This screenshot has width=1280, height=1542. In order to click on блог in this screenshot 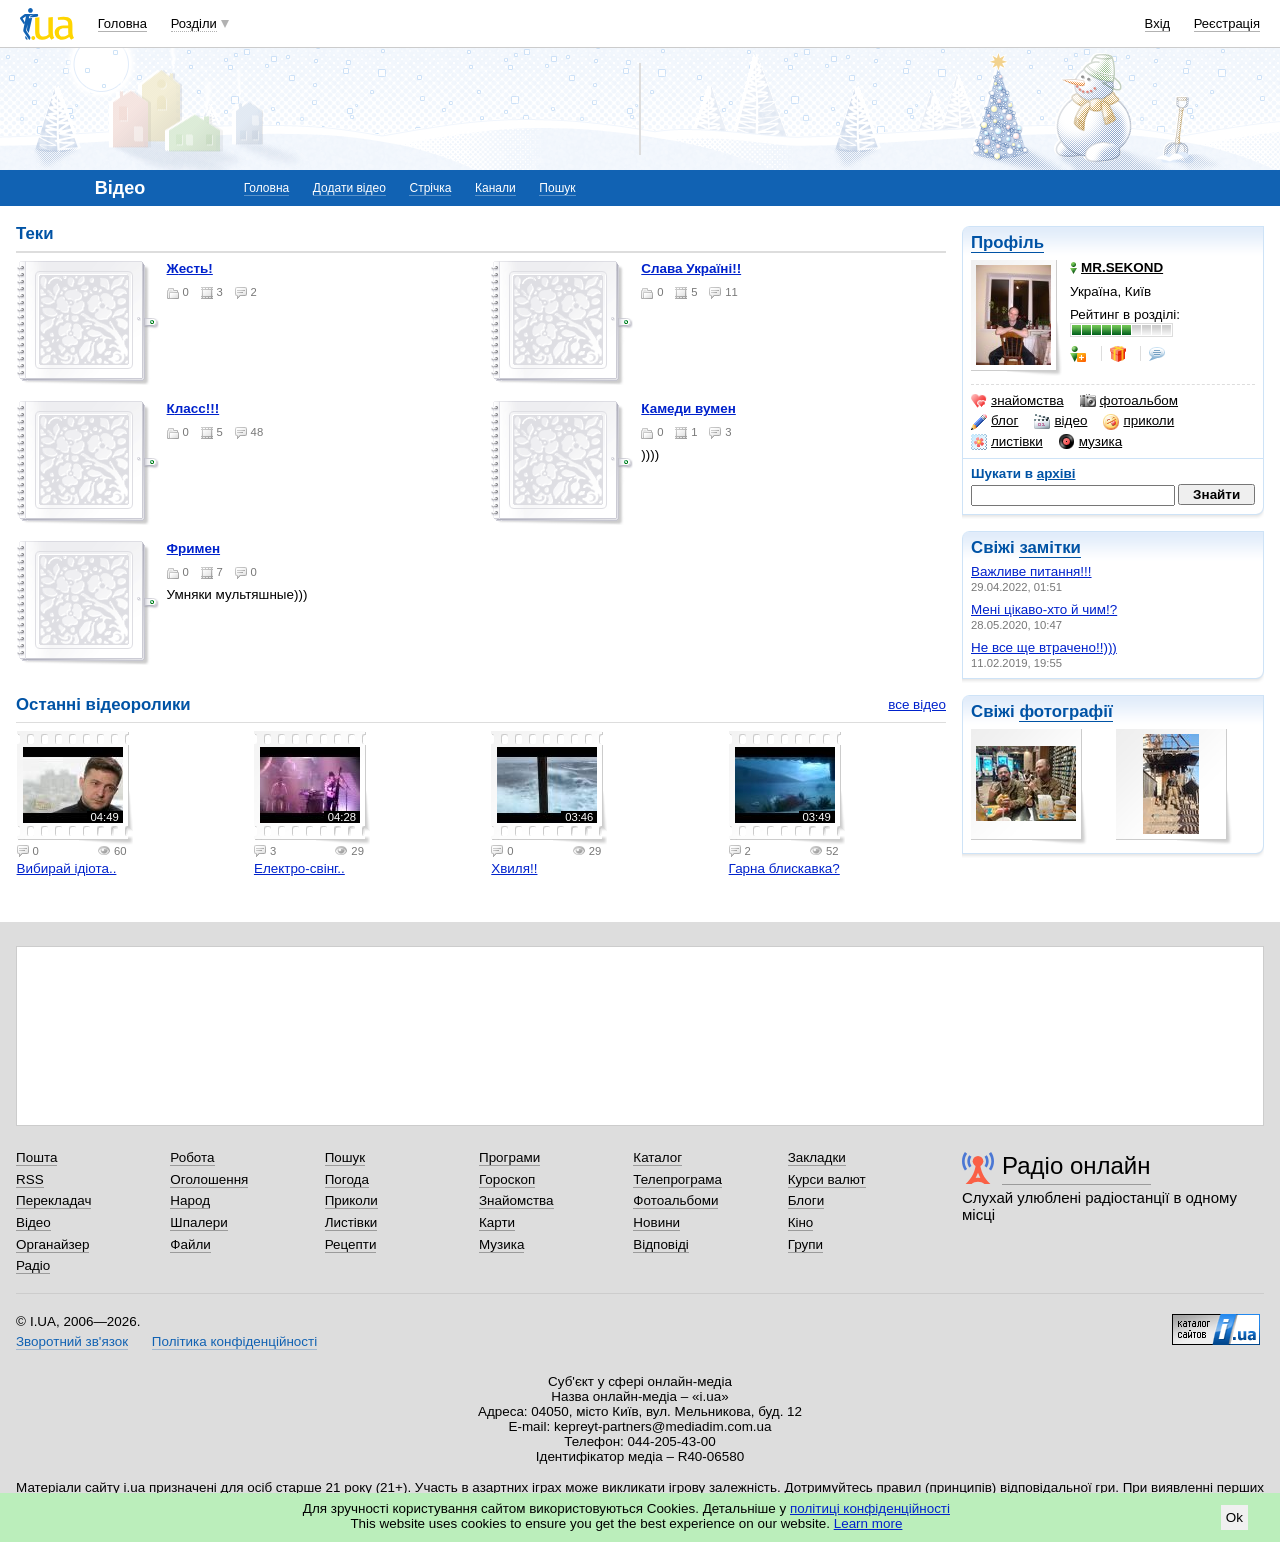, I will do `click(994, 421)`.